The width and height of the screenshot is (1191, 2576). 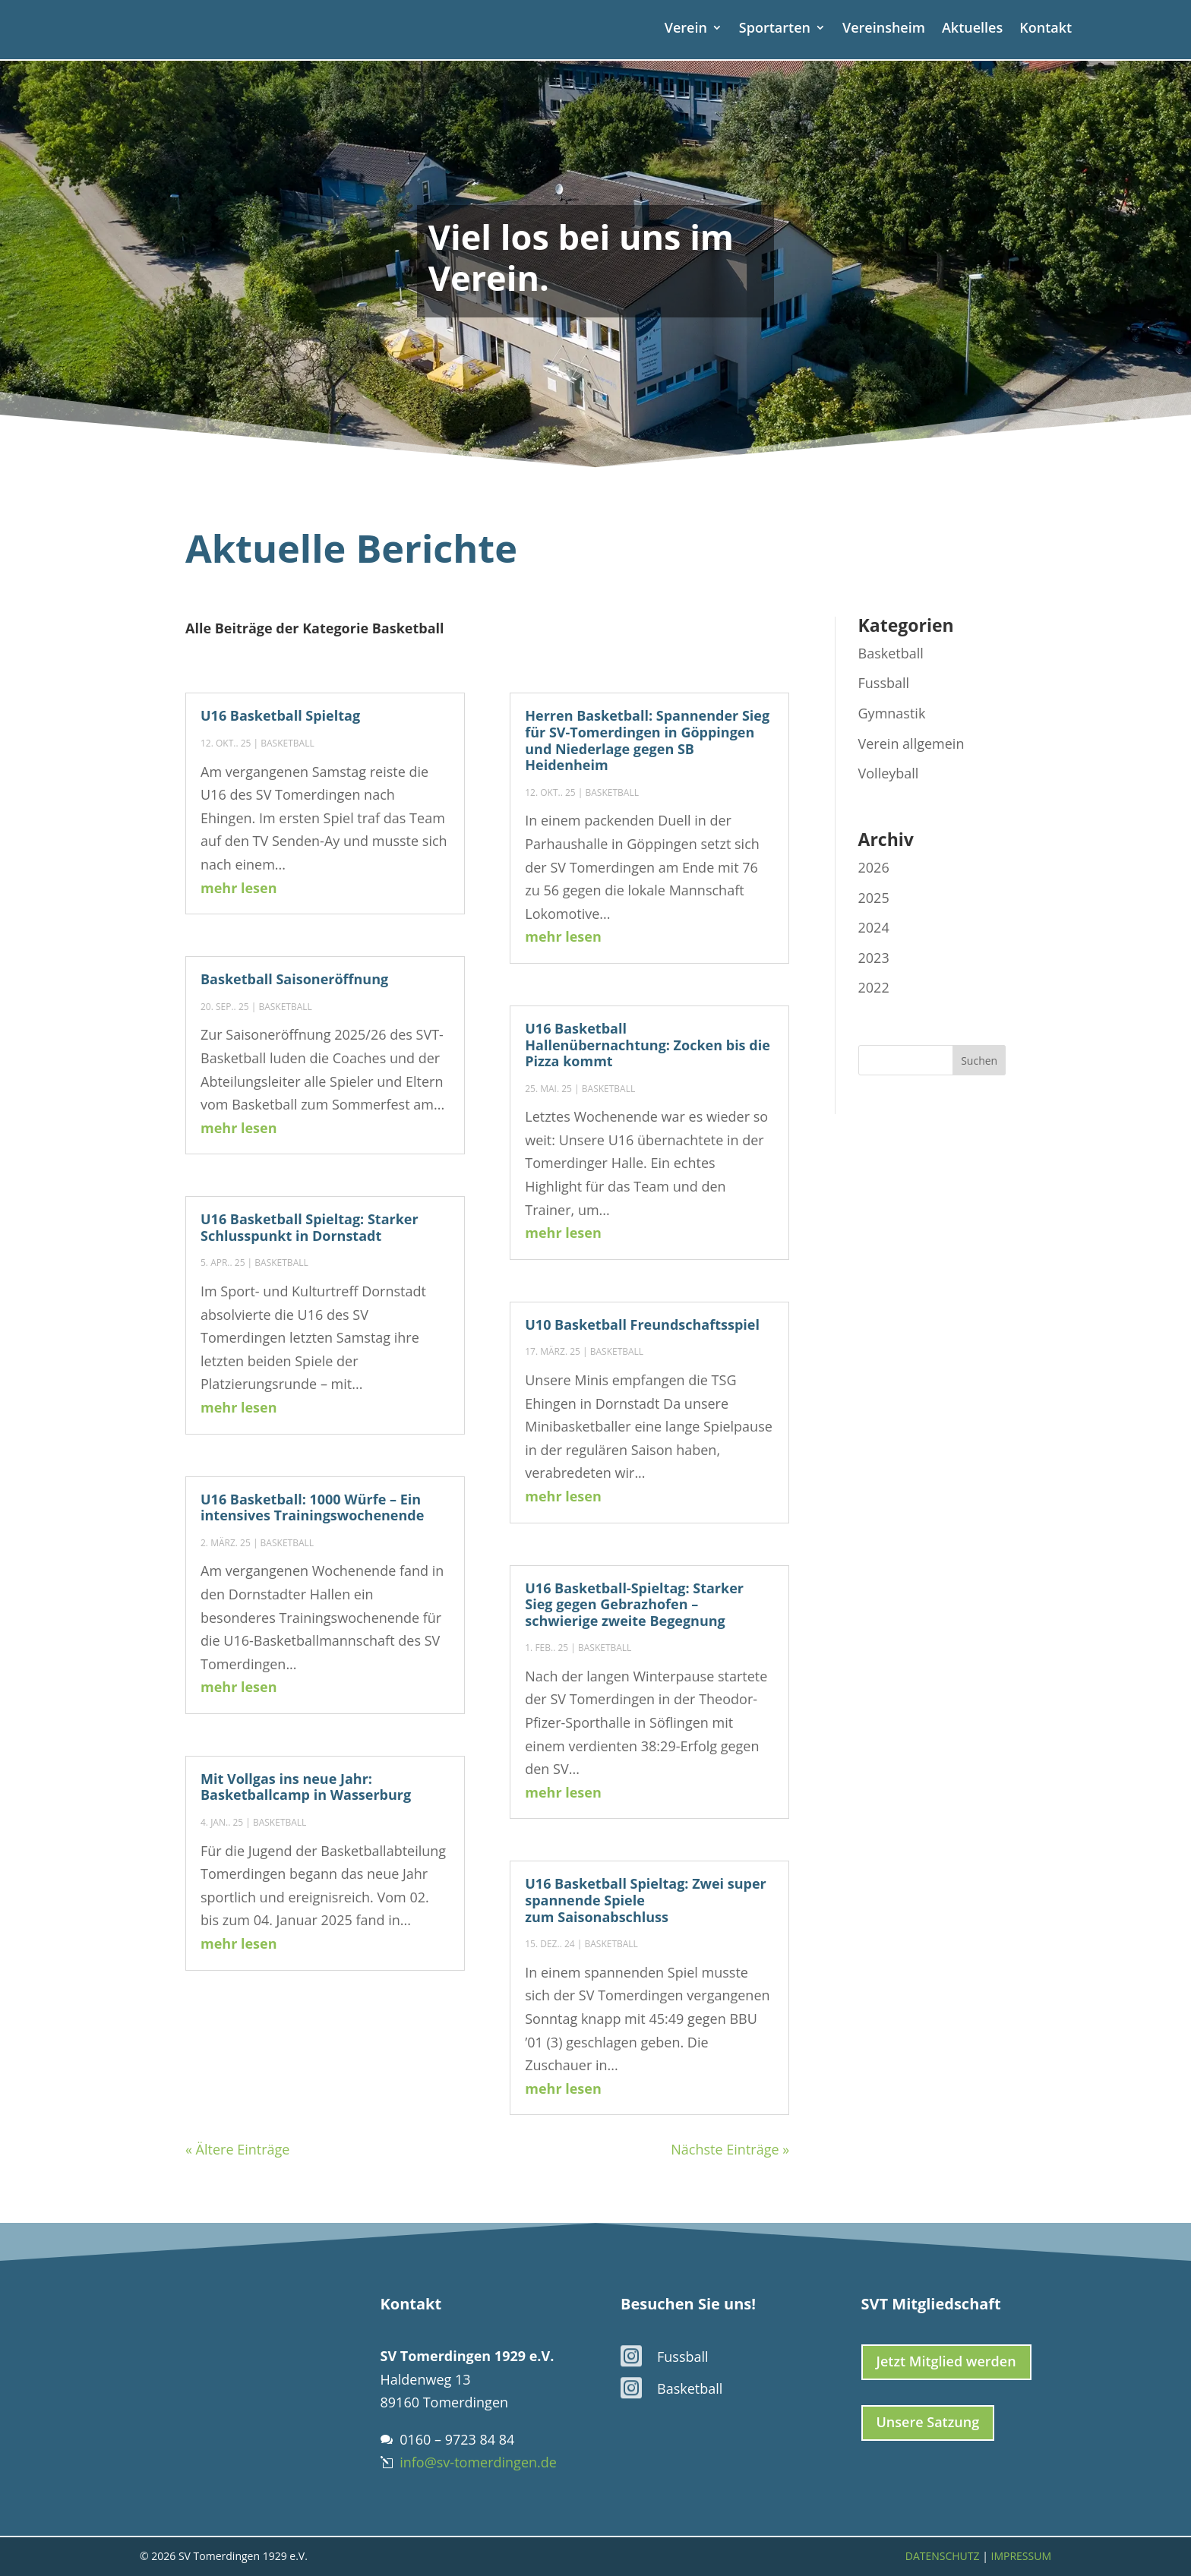 I want to click on Sportarten, so click(x=774, y=29).